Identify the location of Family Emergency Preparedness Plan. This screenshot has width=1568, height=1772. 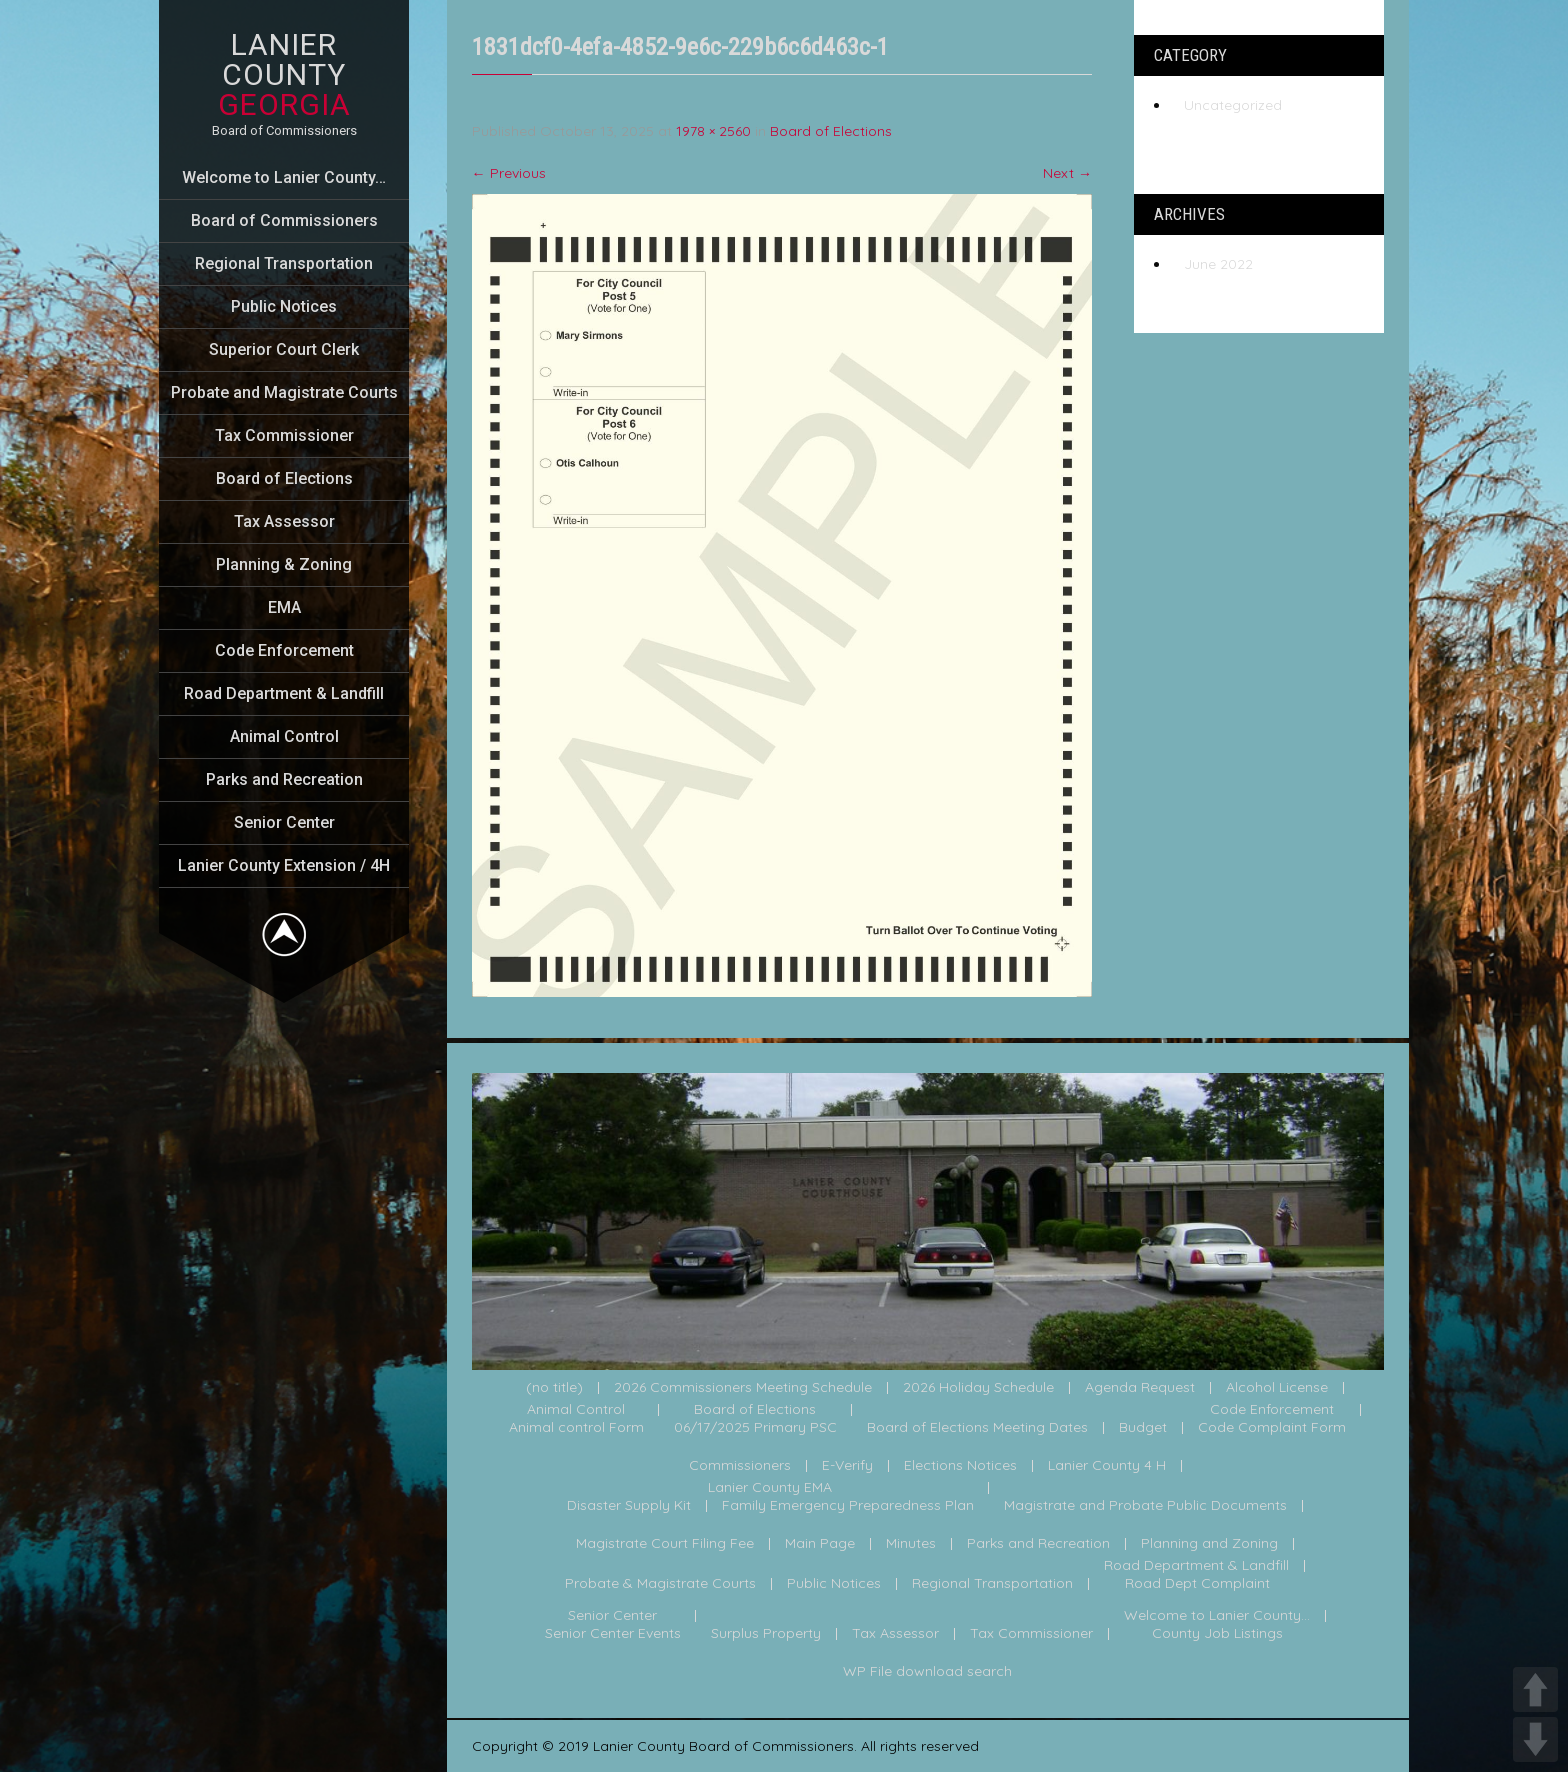
(848, 1506).